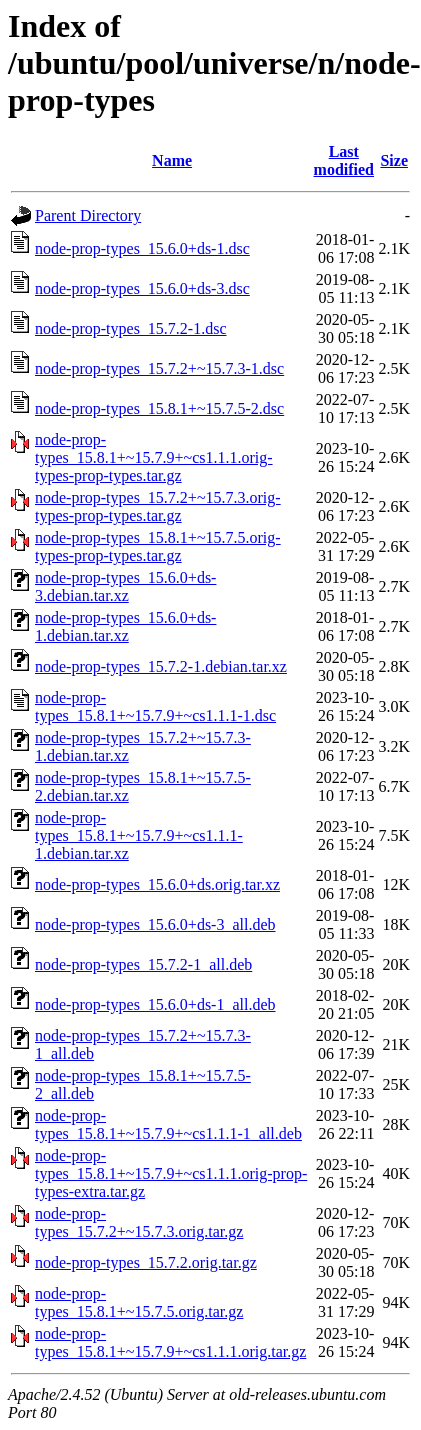 The height and width of the screenshot is (1430, 421). What do you see at coordinates (154, 457) in the screenshot?
I see `node-prop-types_15.8.1+~15.7.9+~cs1.1.1.orig-types-prop-types.tar.gz` at bounding box center [154, 457].